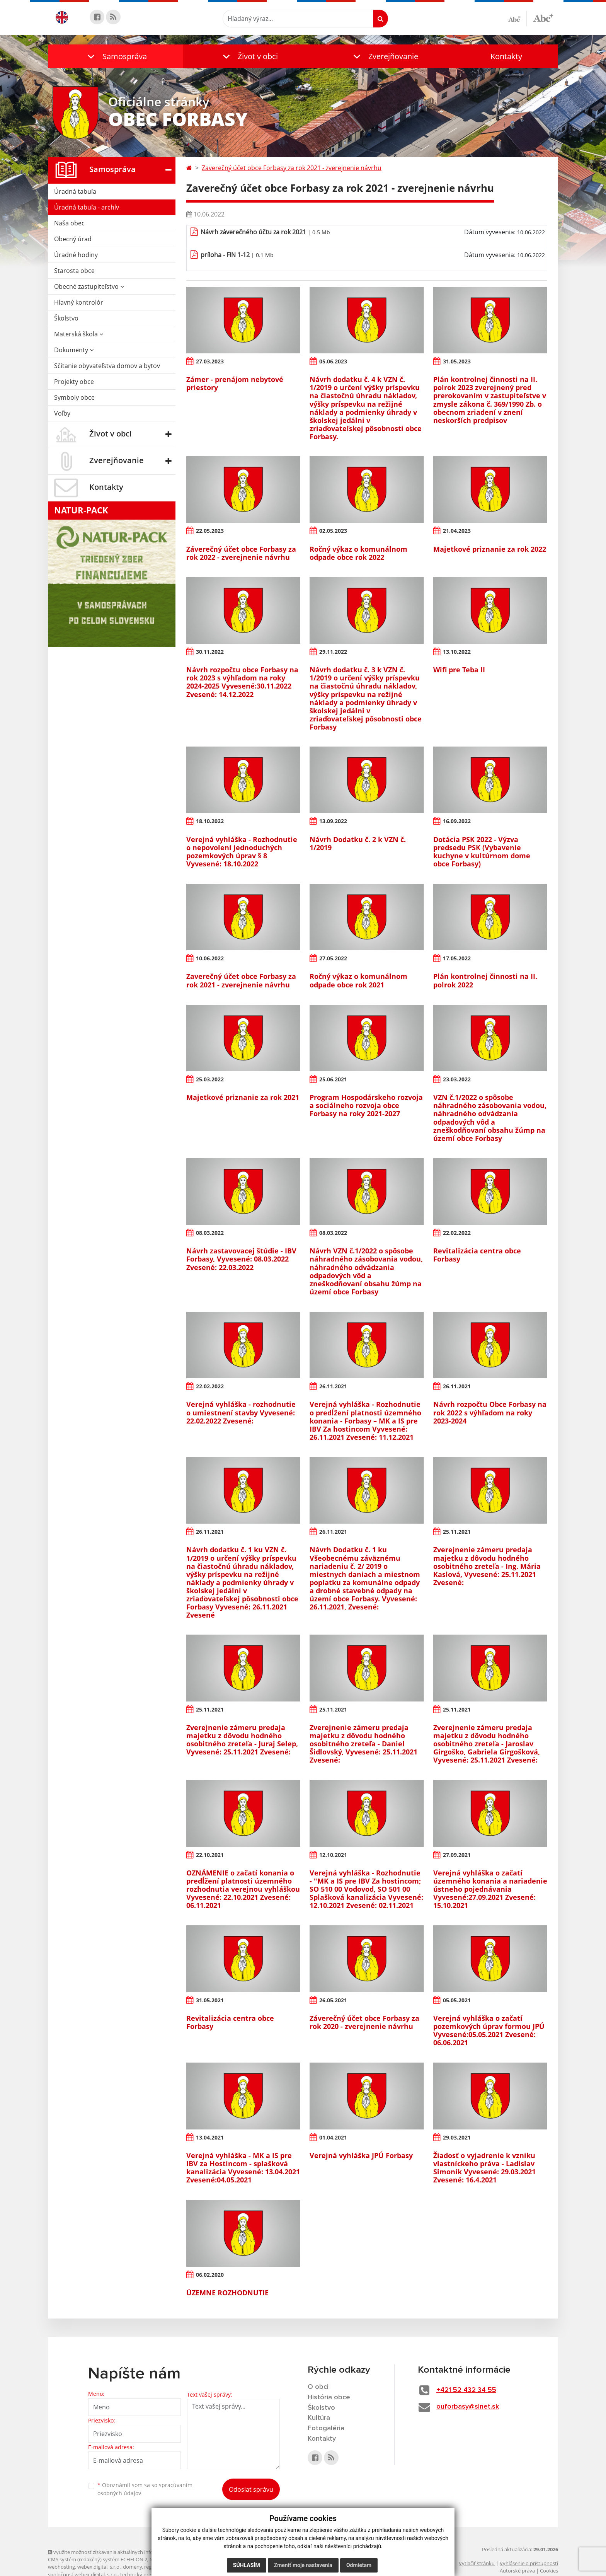 The height and width of the screenshot is (2576, 606). What do you see at coordinates (326, 2428) in the screenshot?
I see `Fotogaléria` at bounding box center [326, 2428].